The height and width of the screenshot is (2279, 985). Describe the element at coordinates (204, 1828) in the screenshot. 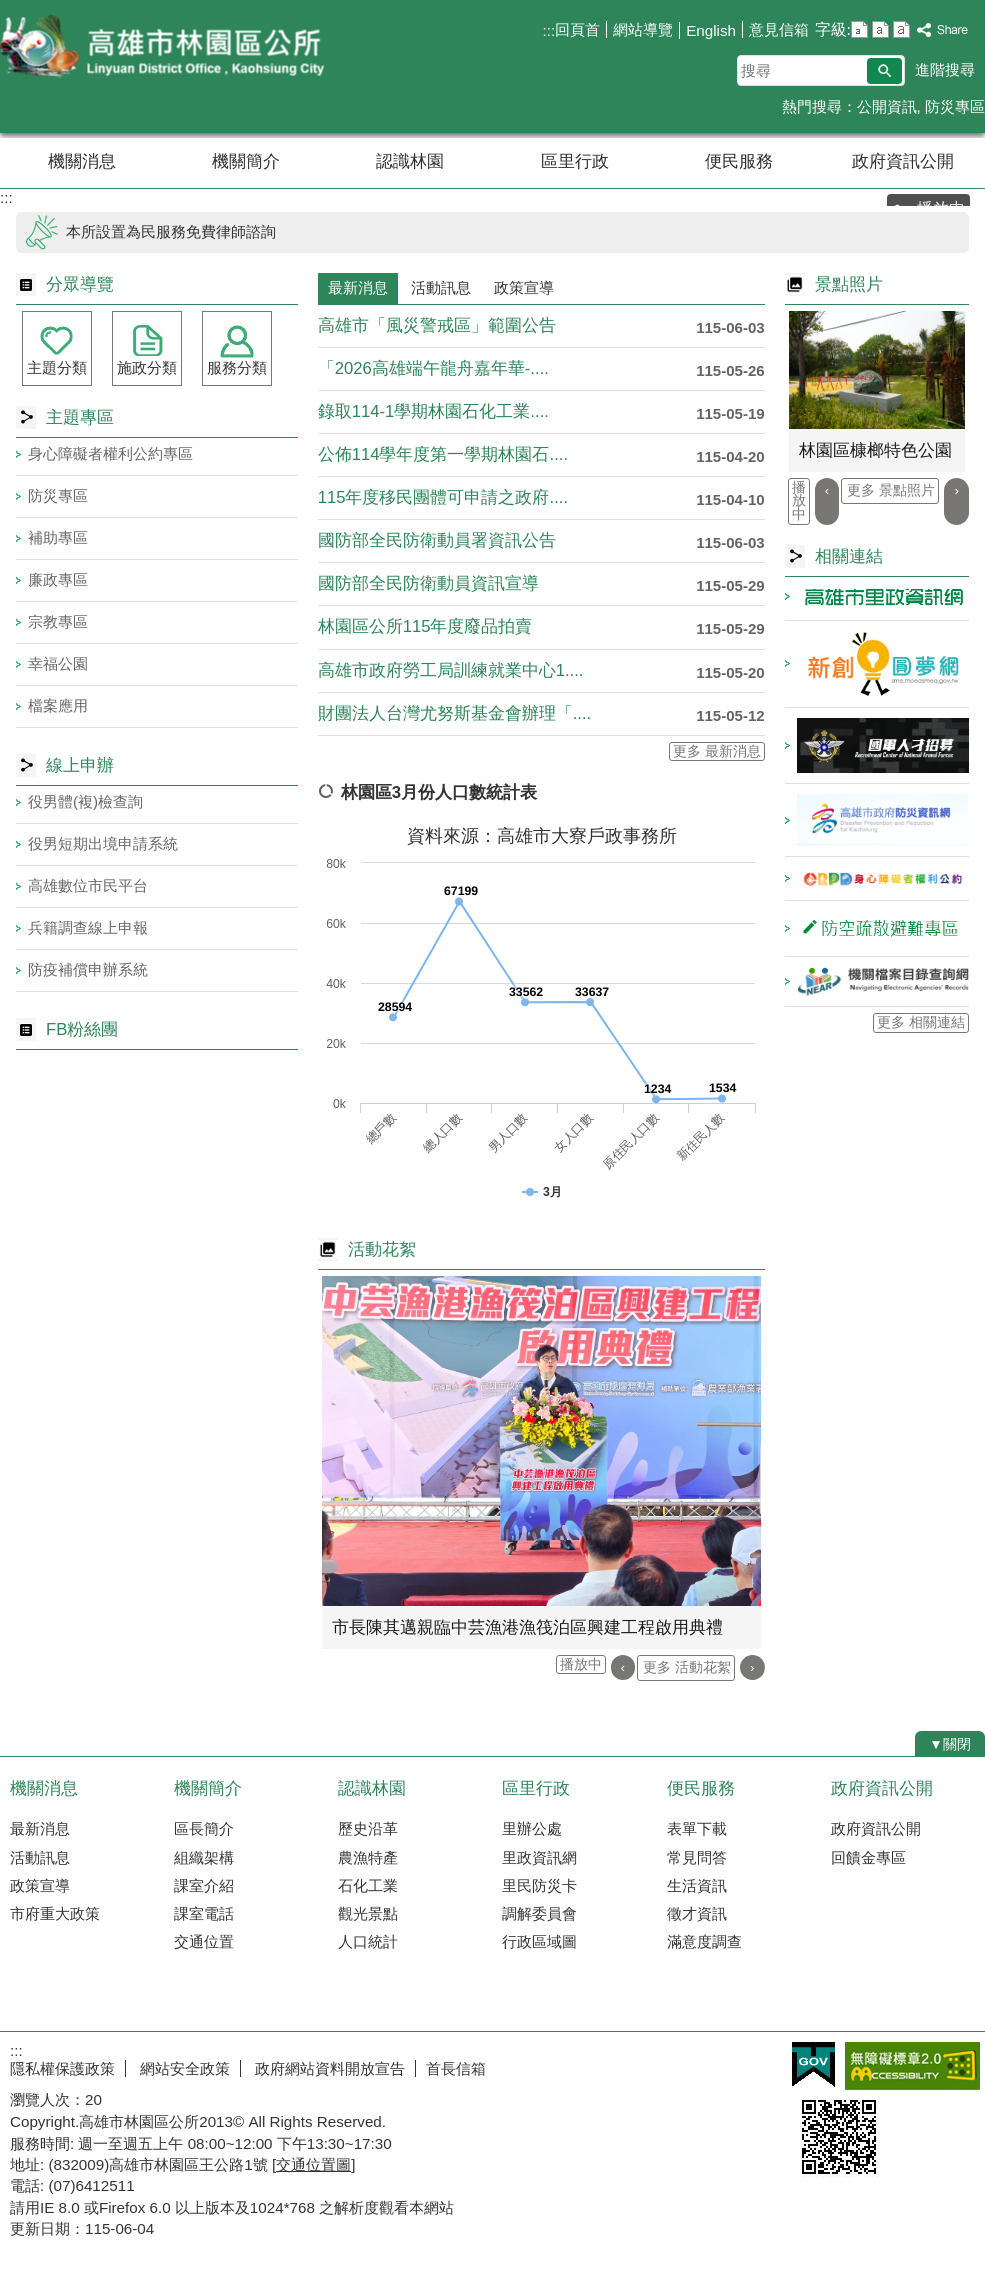

I see `區長簡介` at that location.